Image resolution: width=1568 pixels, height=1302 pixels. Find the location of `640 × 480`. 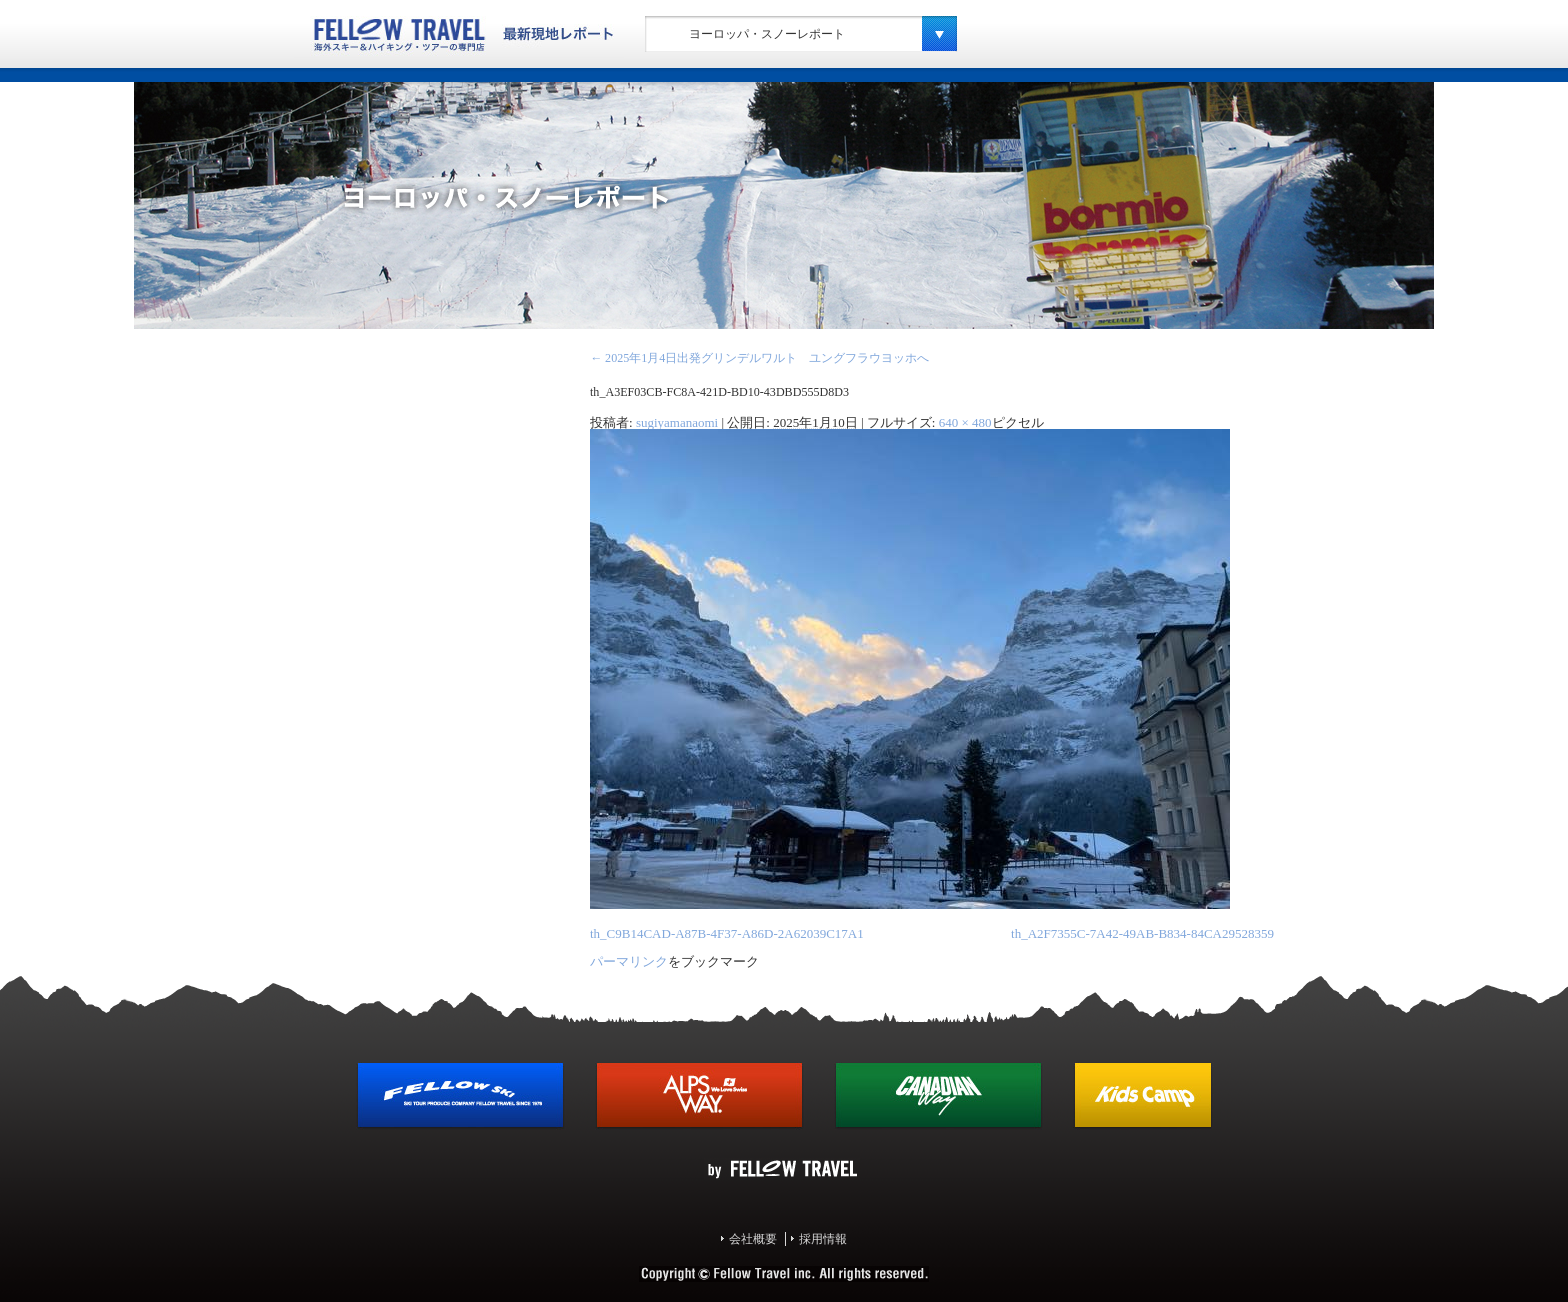

640 × 480 is located at coordinates (965, 422).